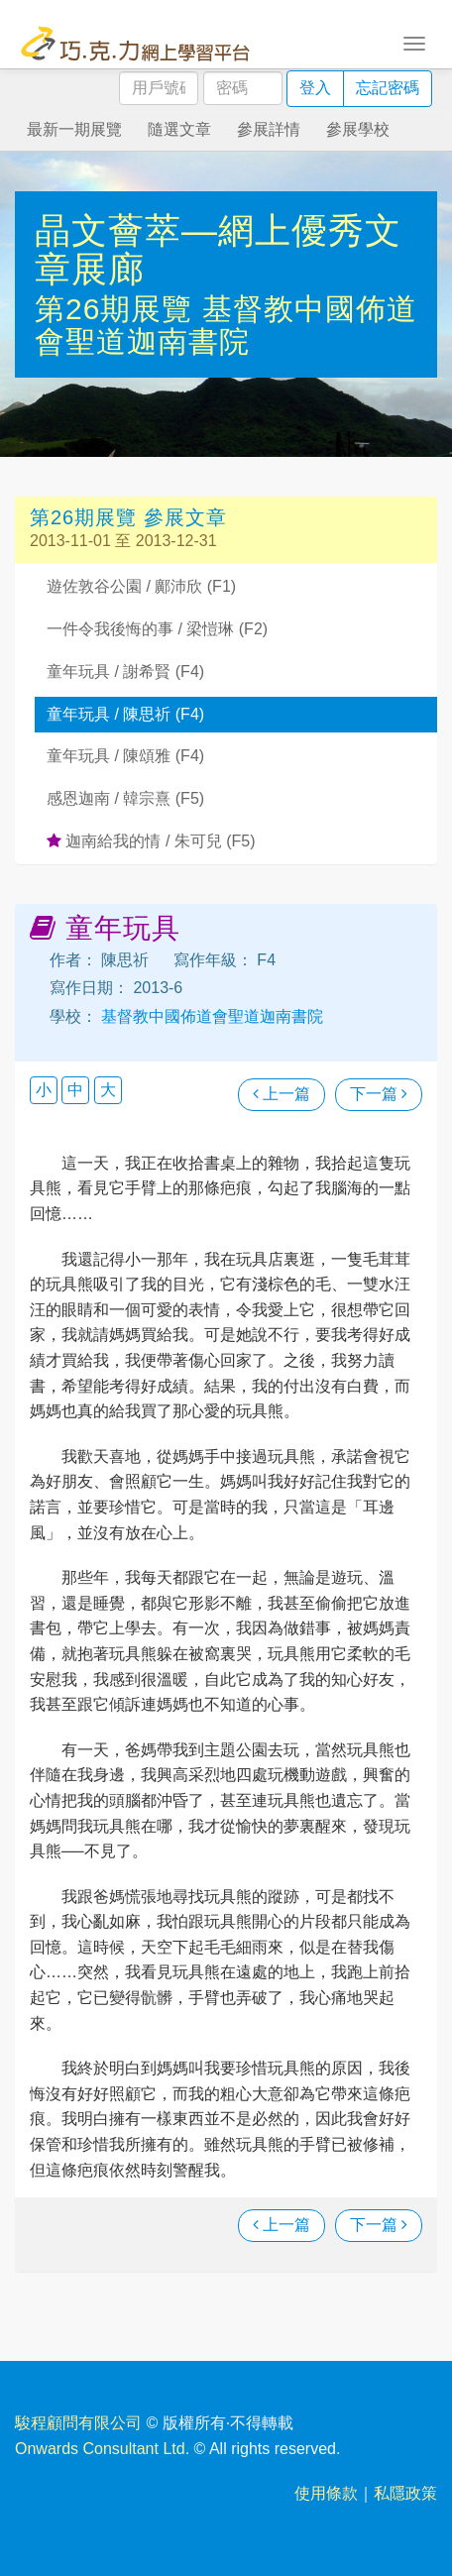  Describe the element at coordinates (125, 755) in the screenshot. I see `童年玩具 / 陳頌雅 (F4)` at that location.